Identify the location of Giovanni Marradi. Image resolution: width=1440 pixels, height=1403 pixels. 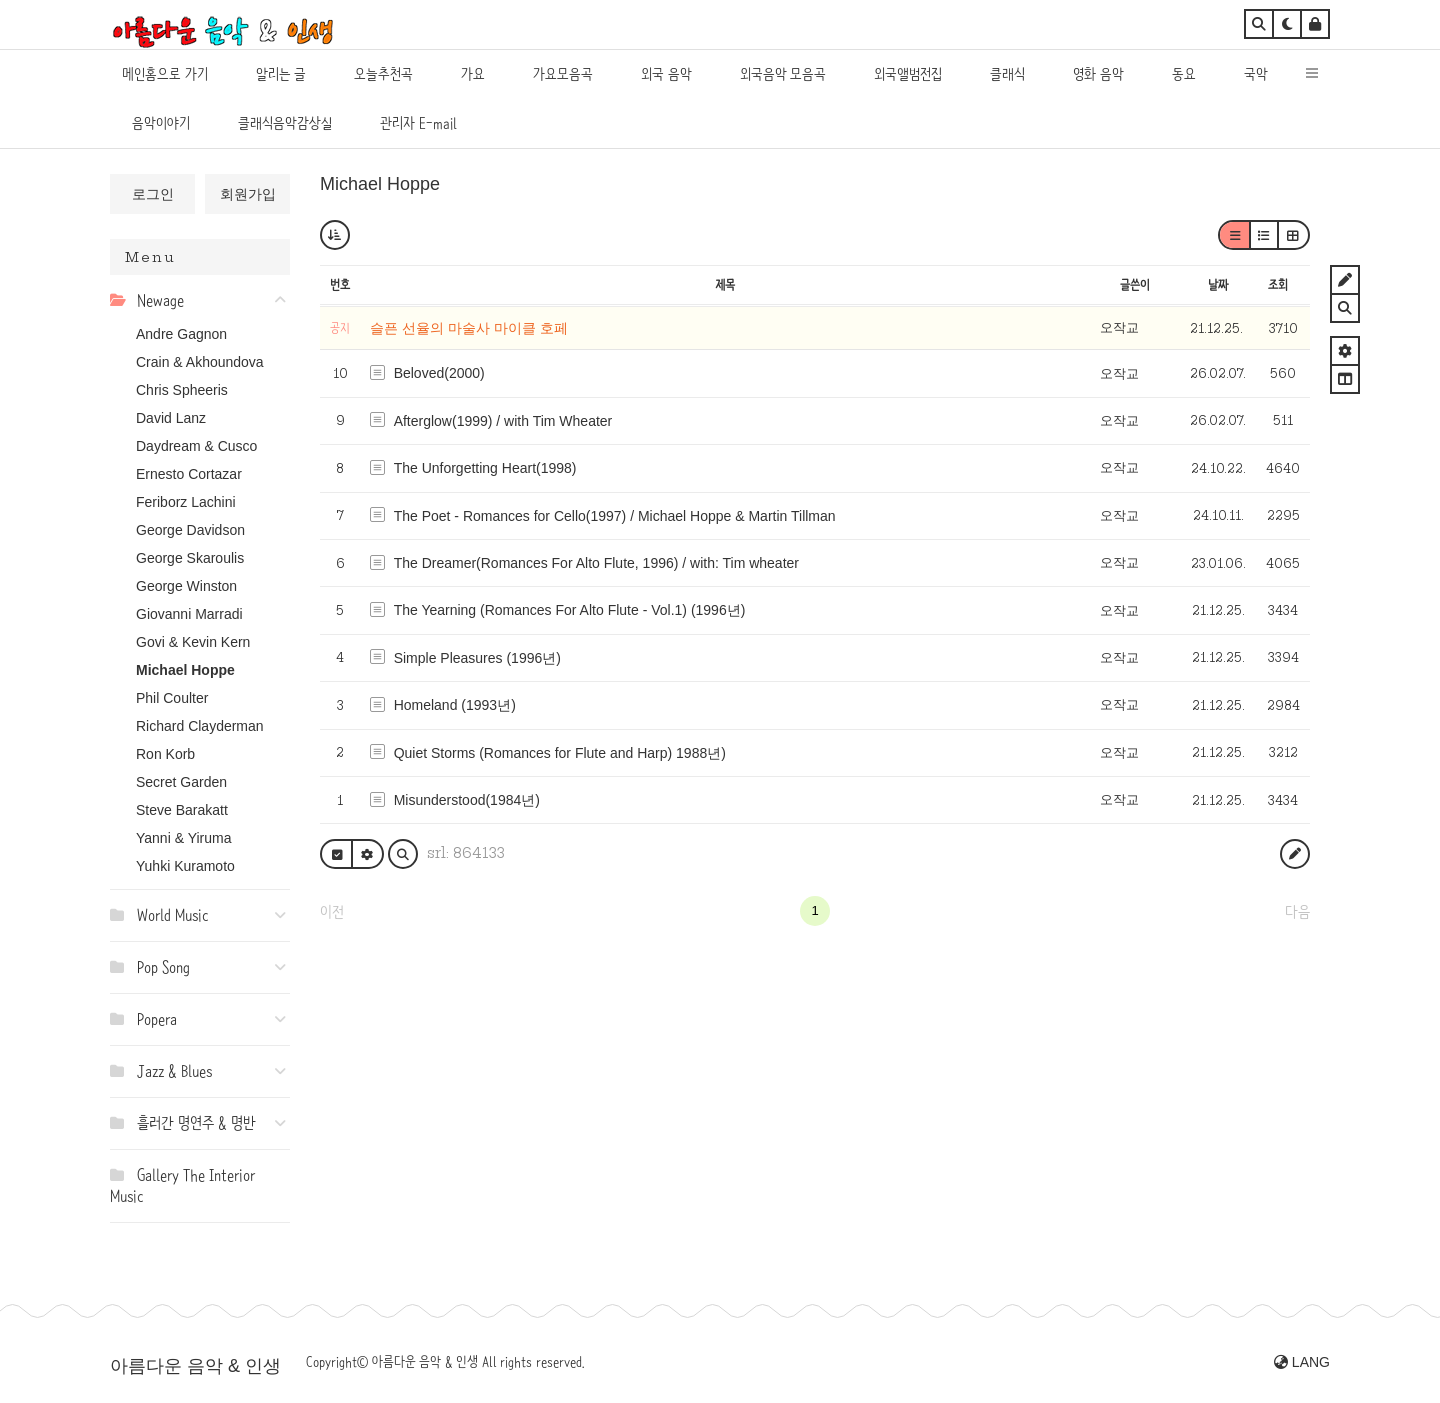
(189, 614).